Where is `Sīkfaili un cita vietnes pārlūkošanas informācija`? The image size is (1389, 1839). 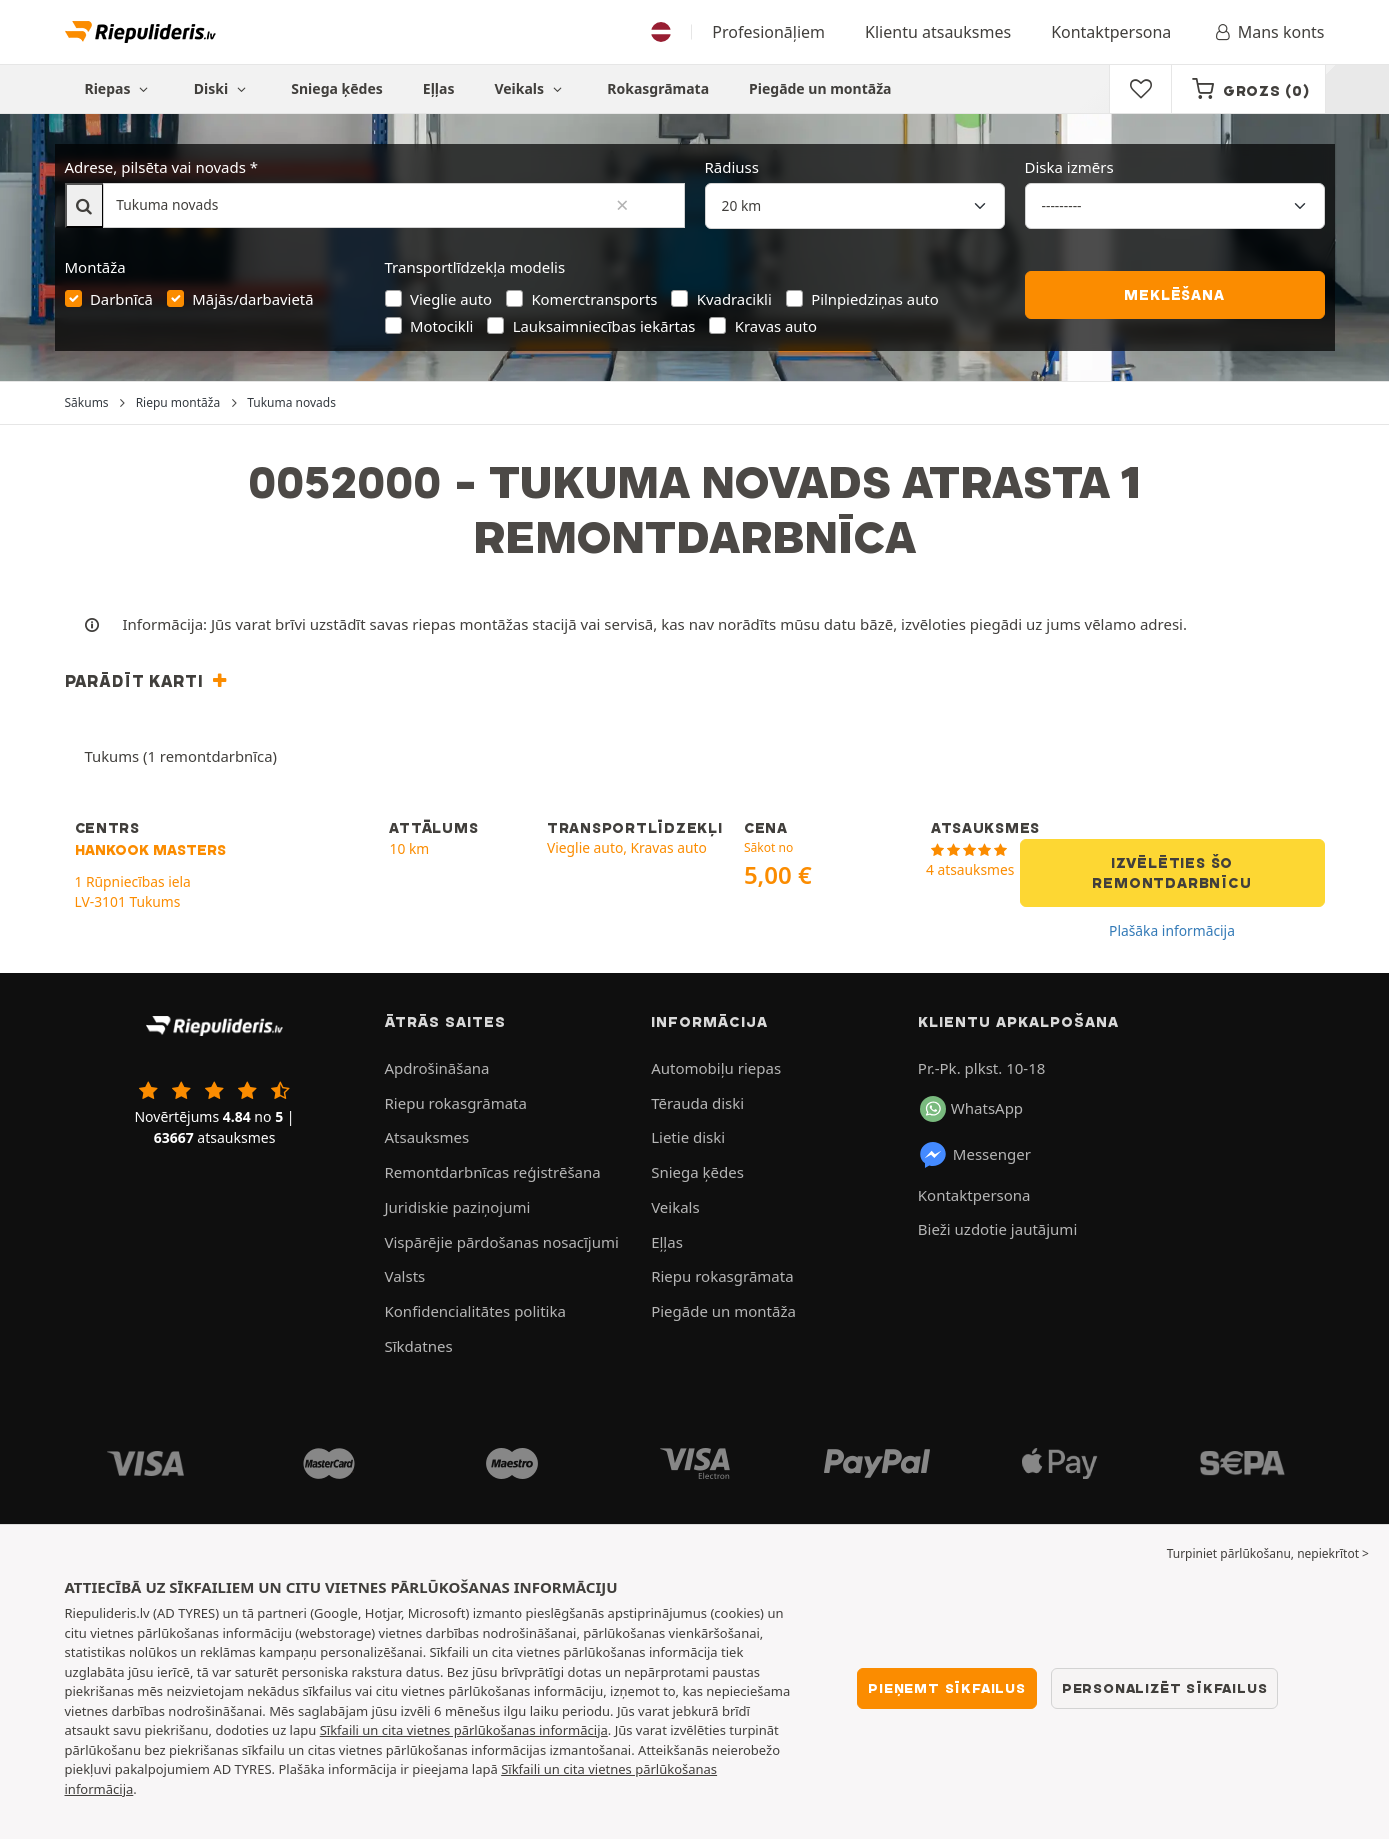
Sīkfaili un cita vietnes pārlūkošanas informācija is located at coordinates (464, 1730).